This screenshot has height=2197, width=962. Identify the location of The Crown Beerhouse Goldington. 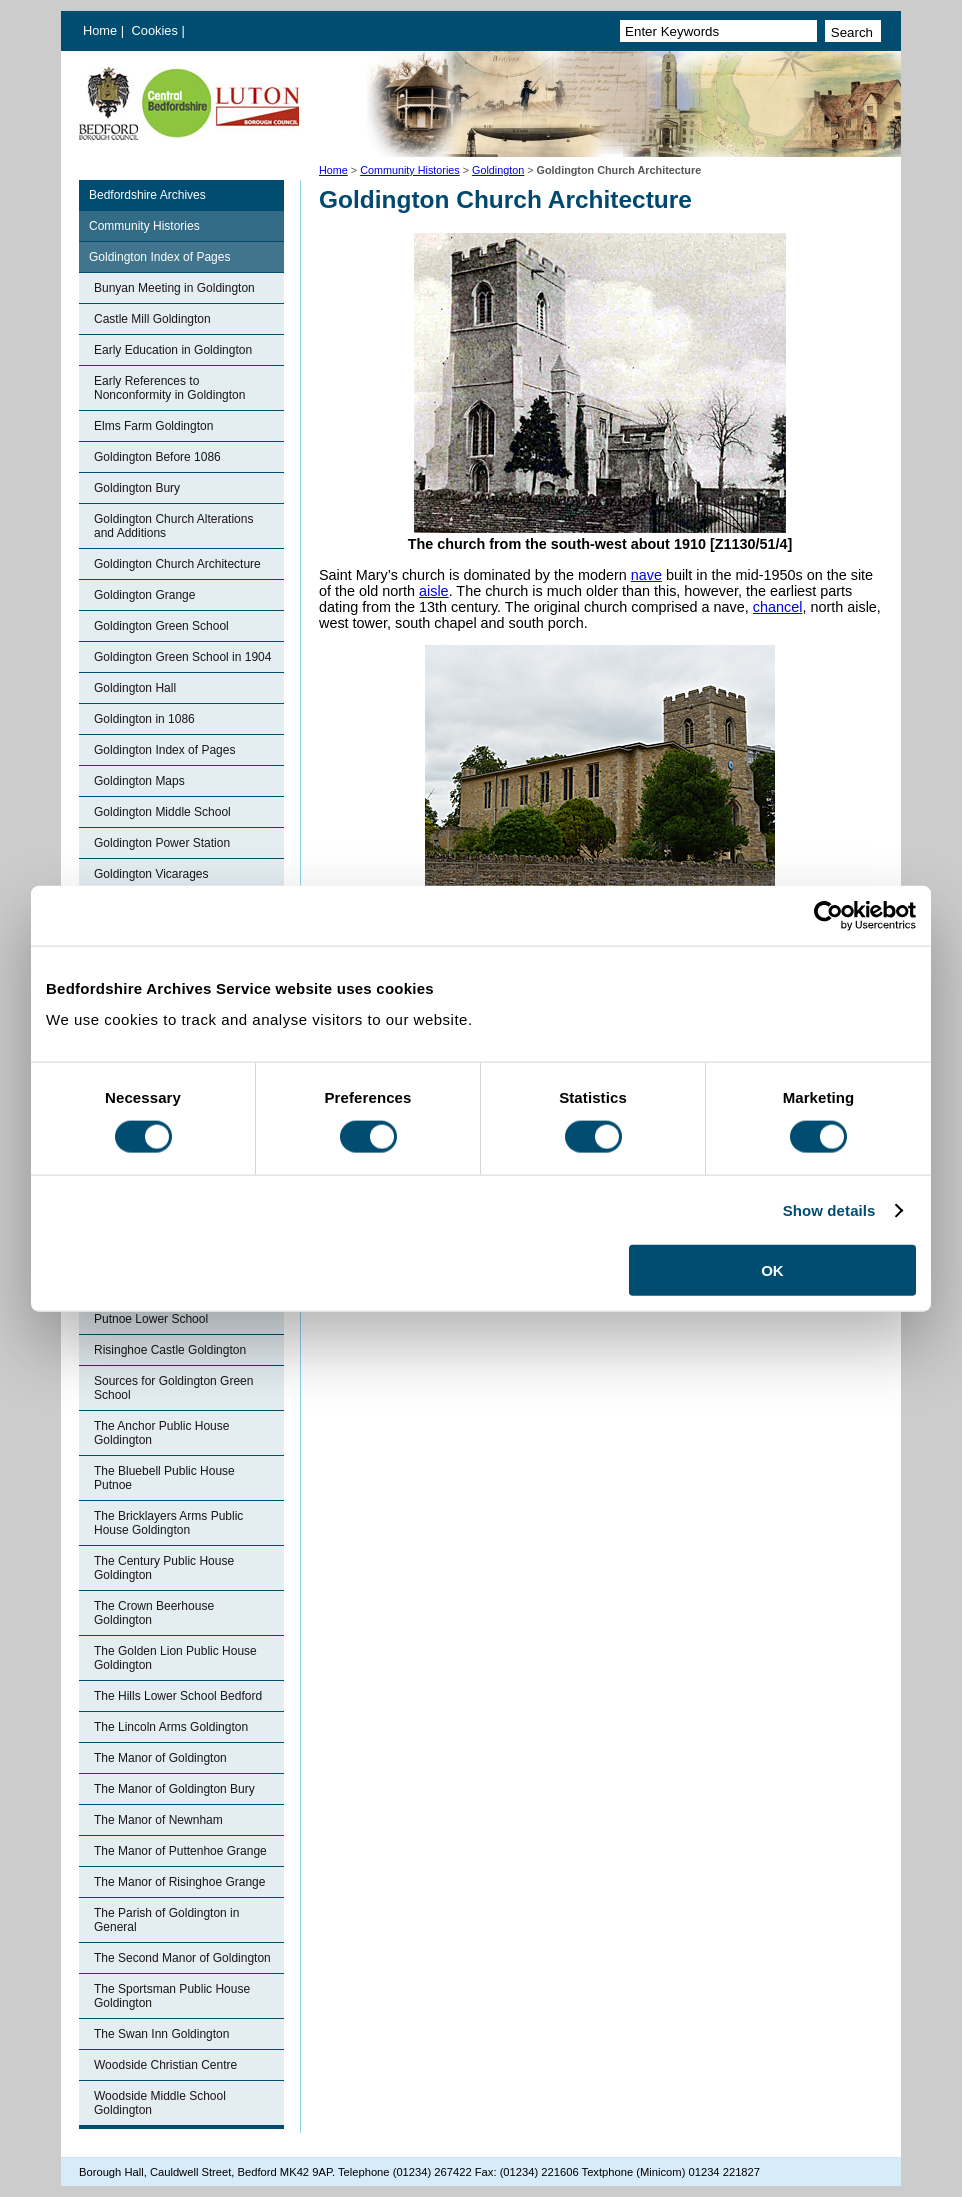
(154, 1613).